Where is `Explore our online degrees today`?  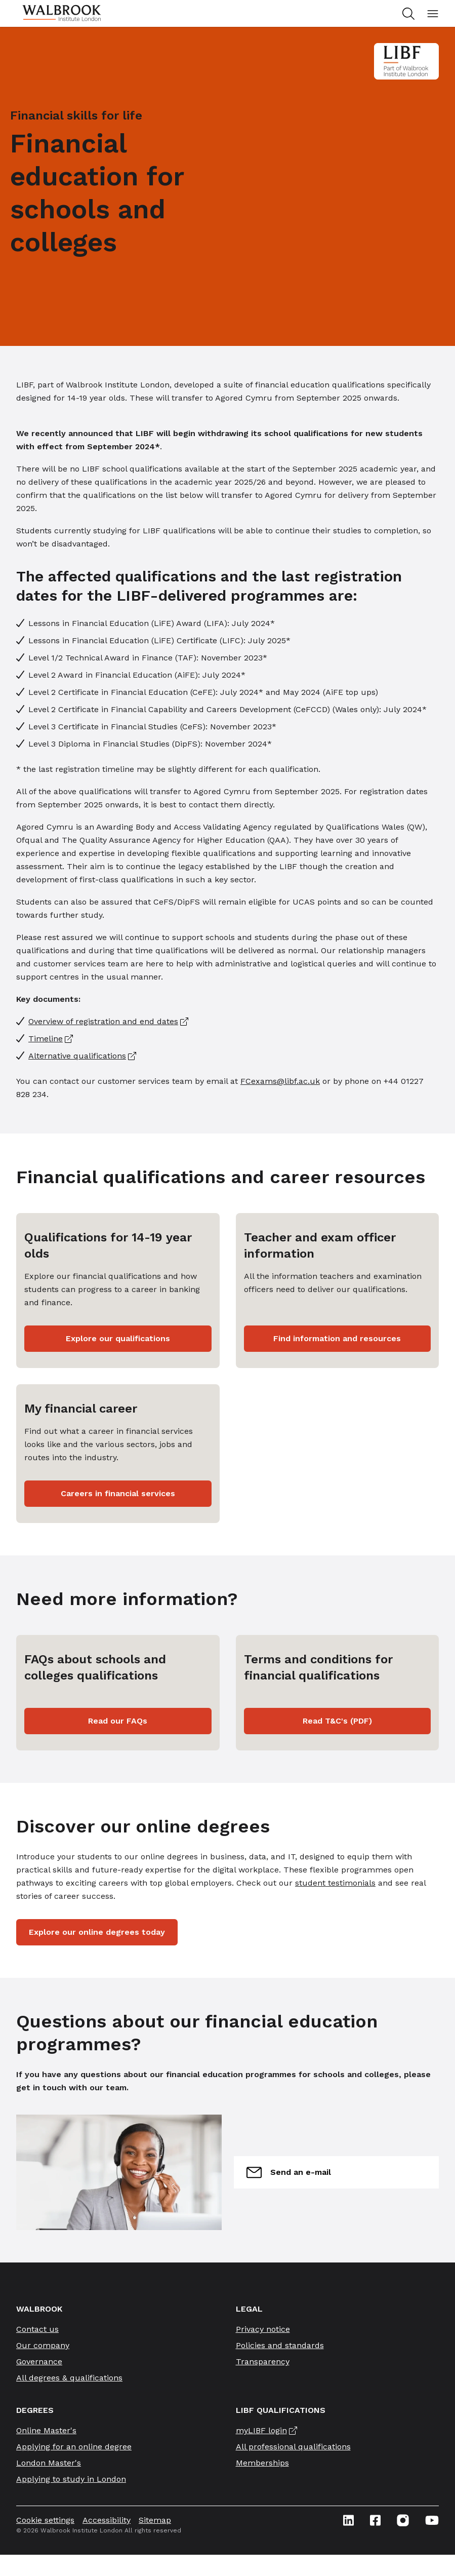 Explore our online degrees today is located at coordinates (97, 1932).